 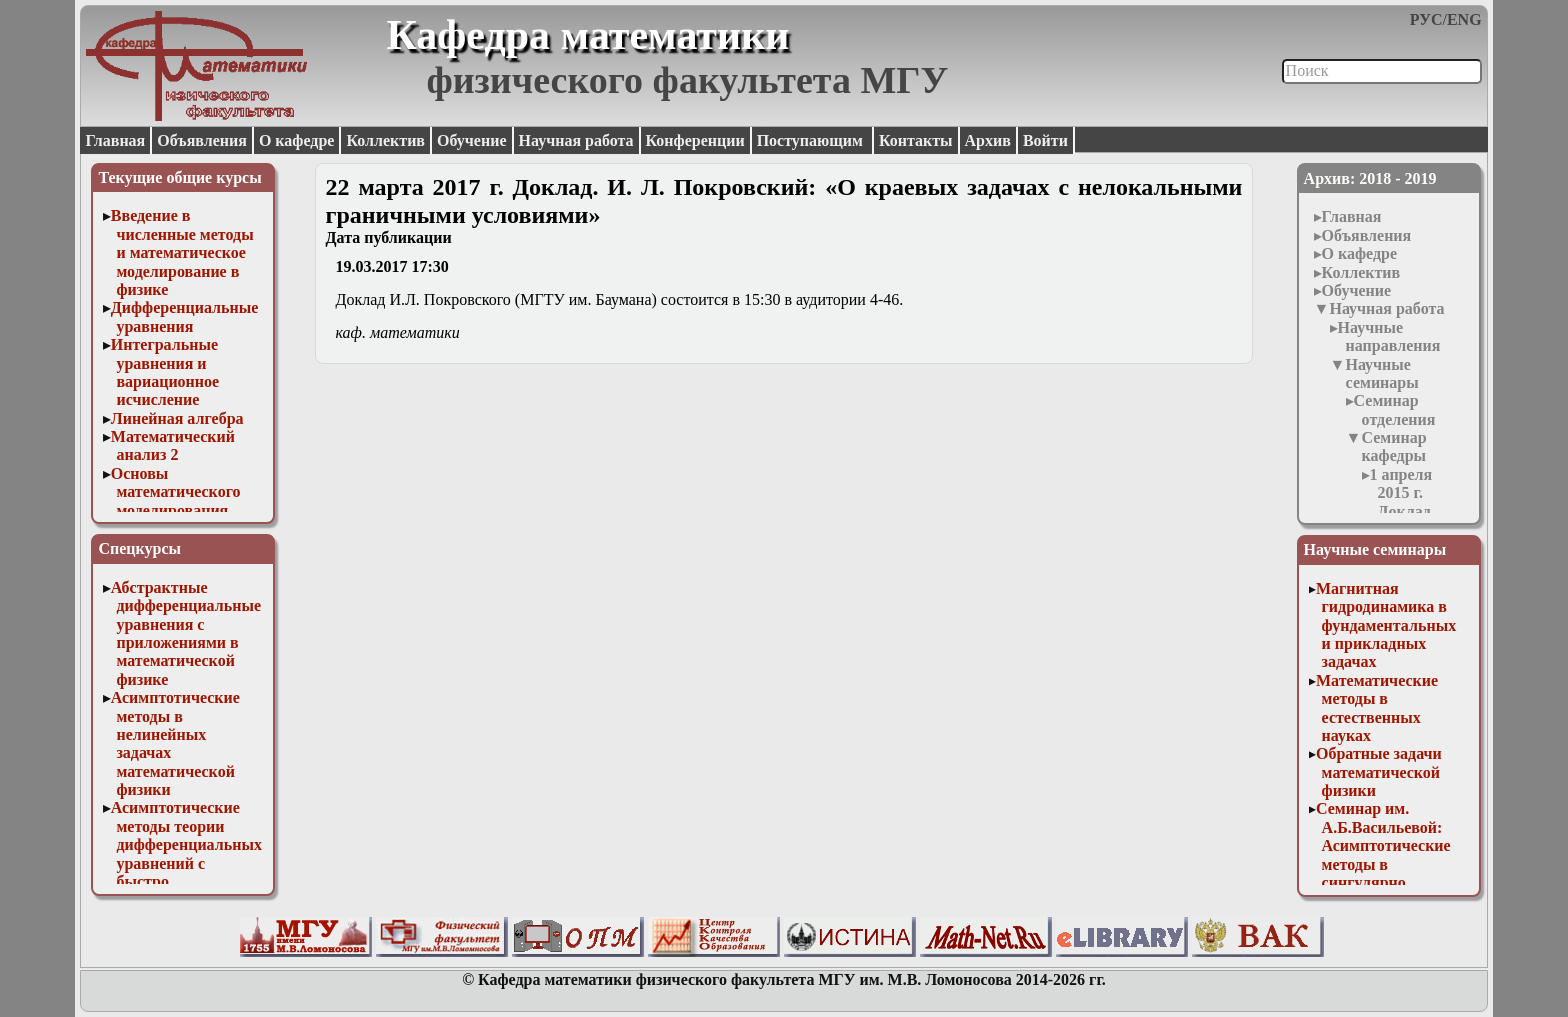 I want to click on ENG, so click(x=1464, y=19).